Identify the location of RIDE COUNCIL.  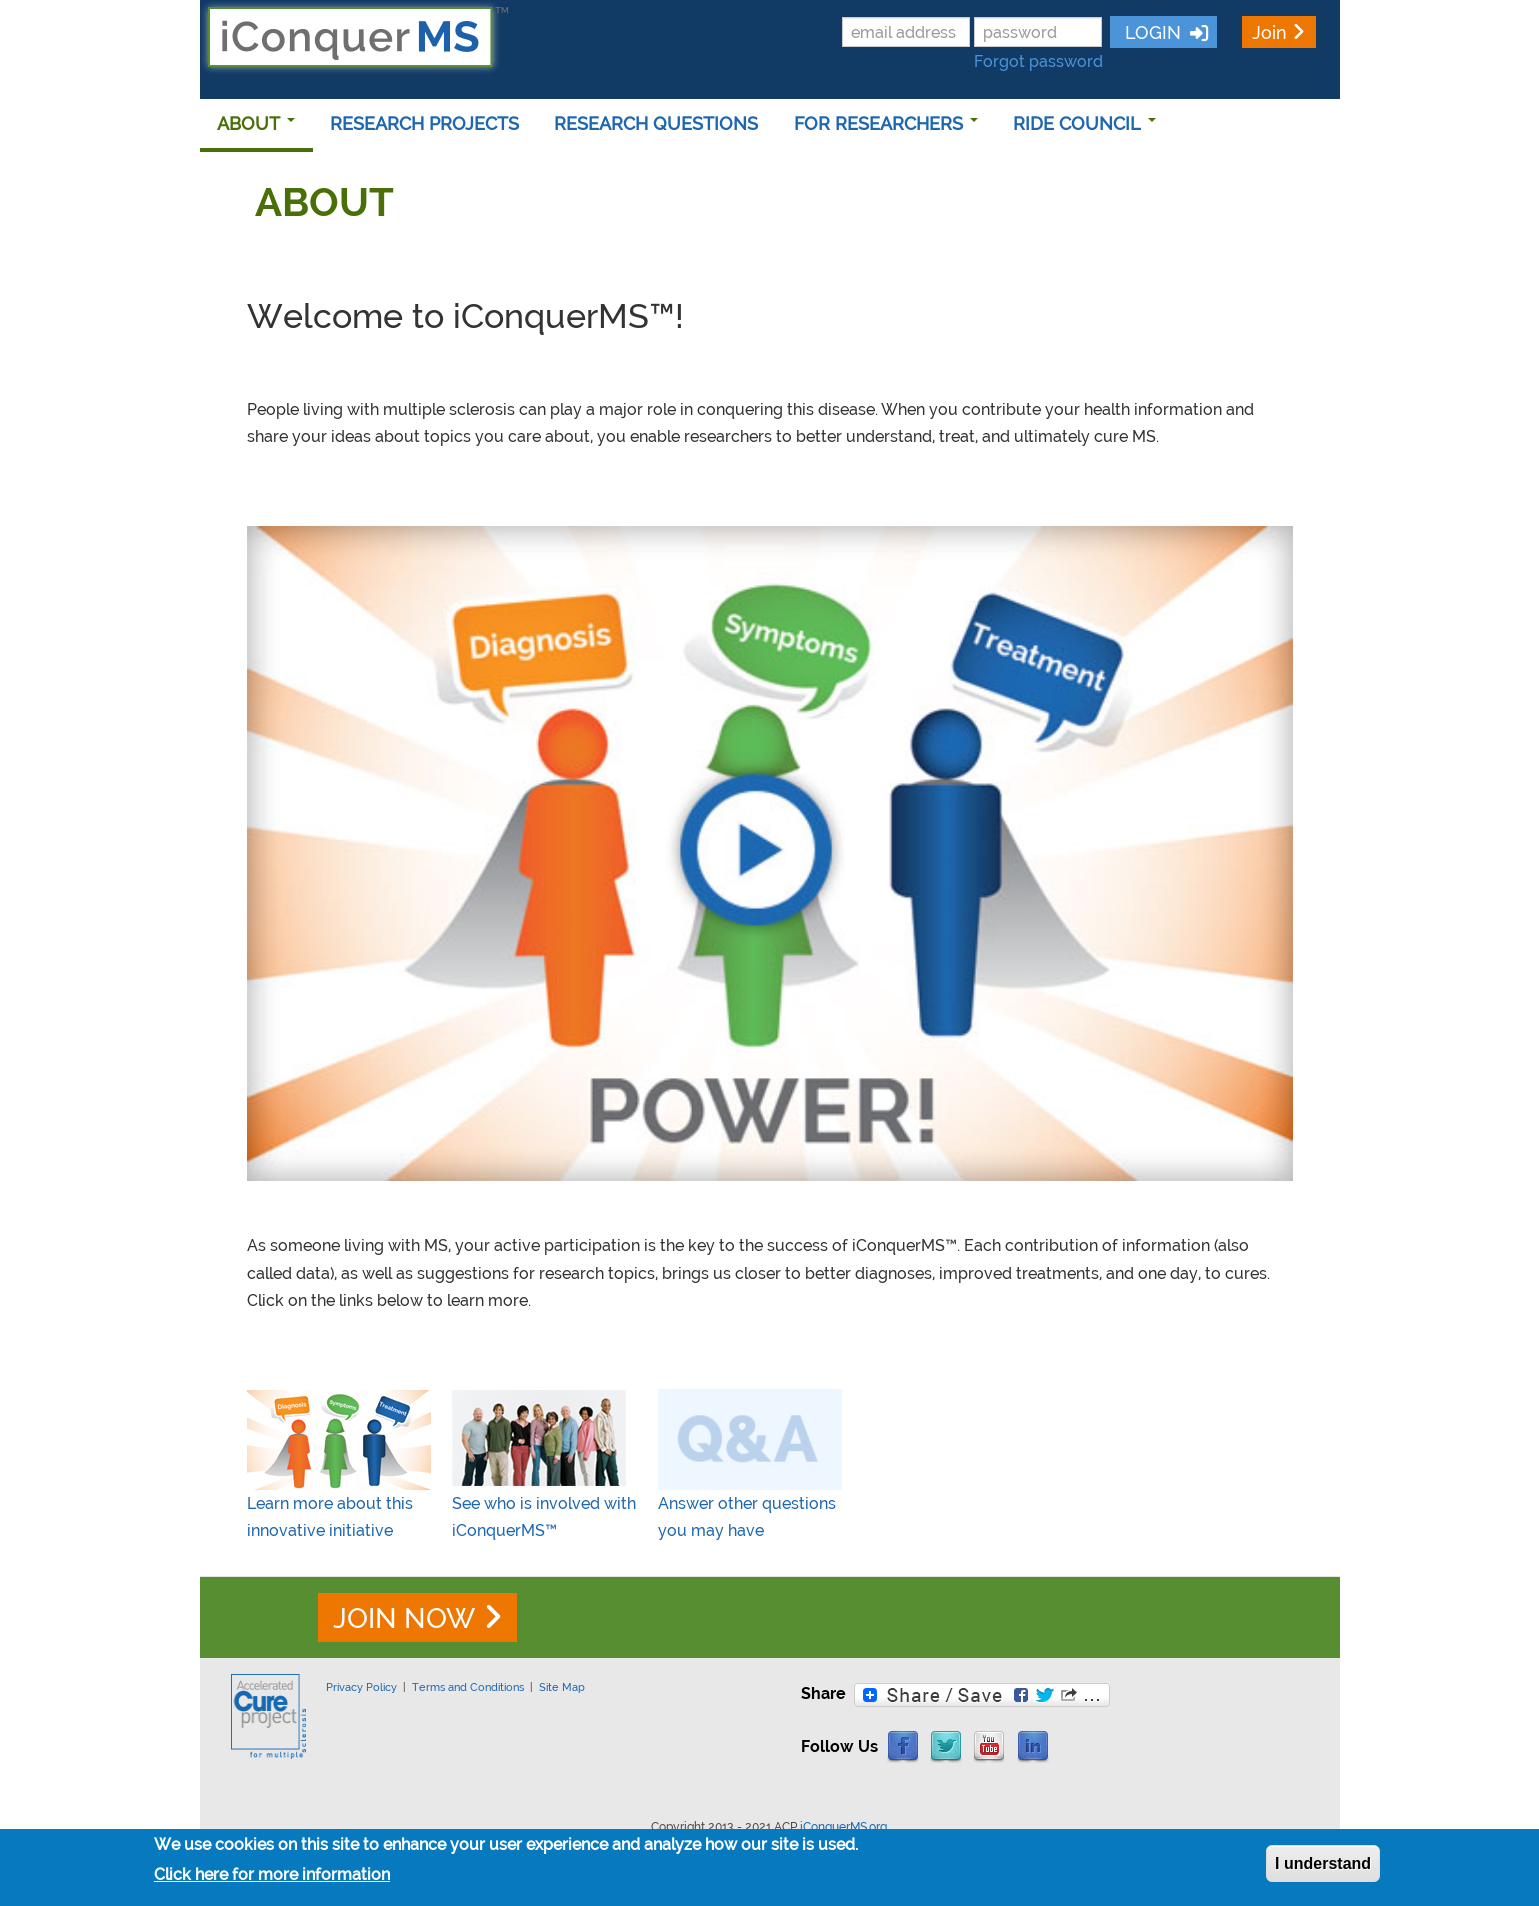
(1084, 123).